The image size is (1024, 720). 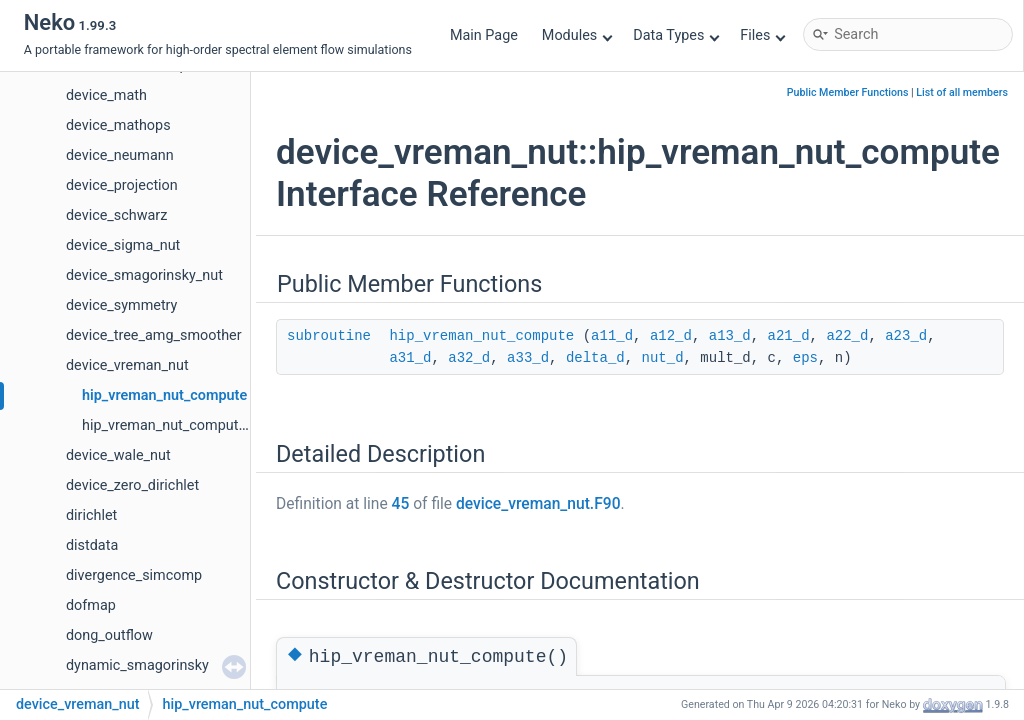 What do you see at coordinates (962, 92) in the screenshot?
I see `List of all members` at bounding box center [962, 92].